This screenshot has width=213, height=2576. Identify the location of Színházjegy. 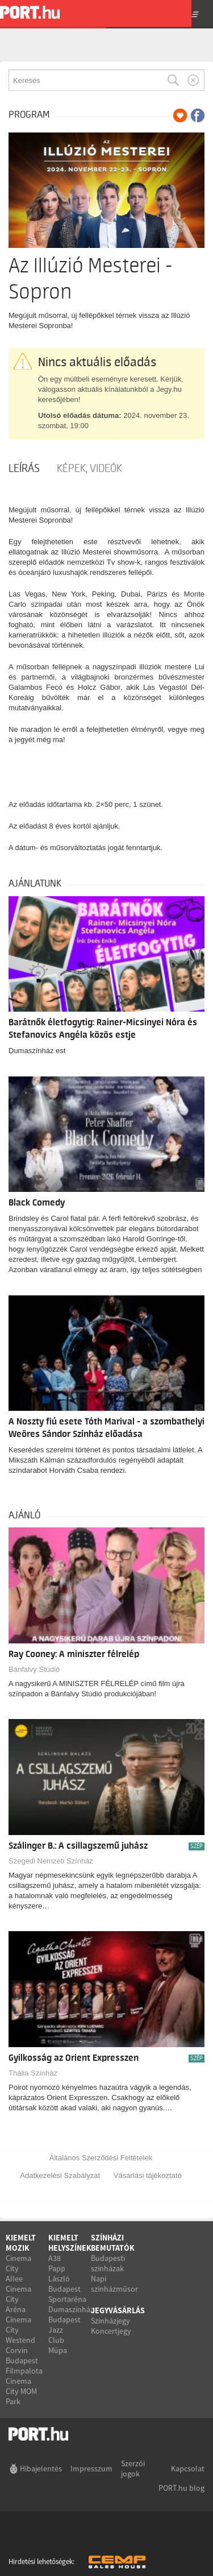
(110, 2321).